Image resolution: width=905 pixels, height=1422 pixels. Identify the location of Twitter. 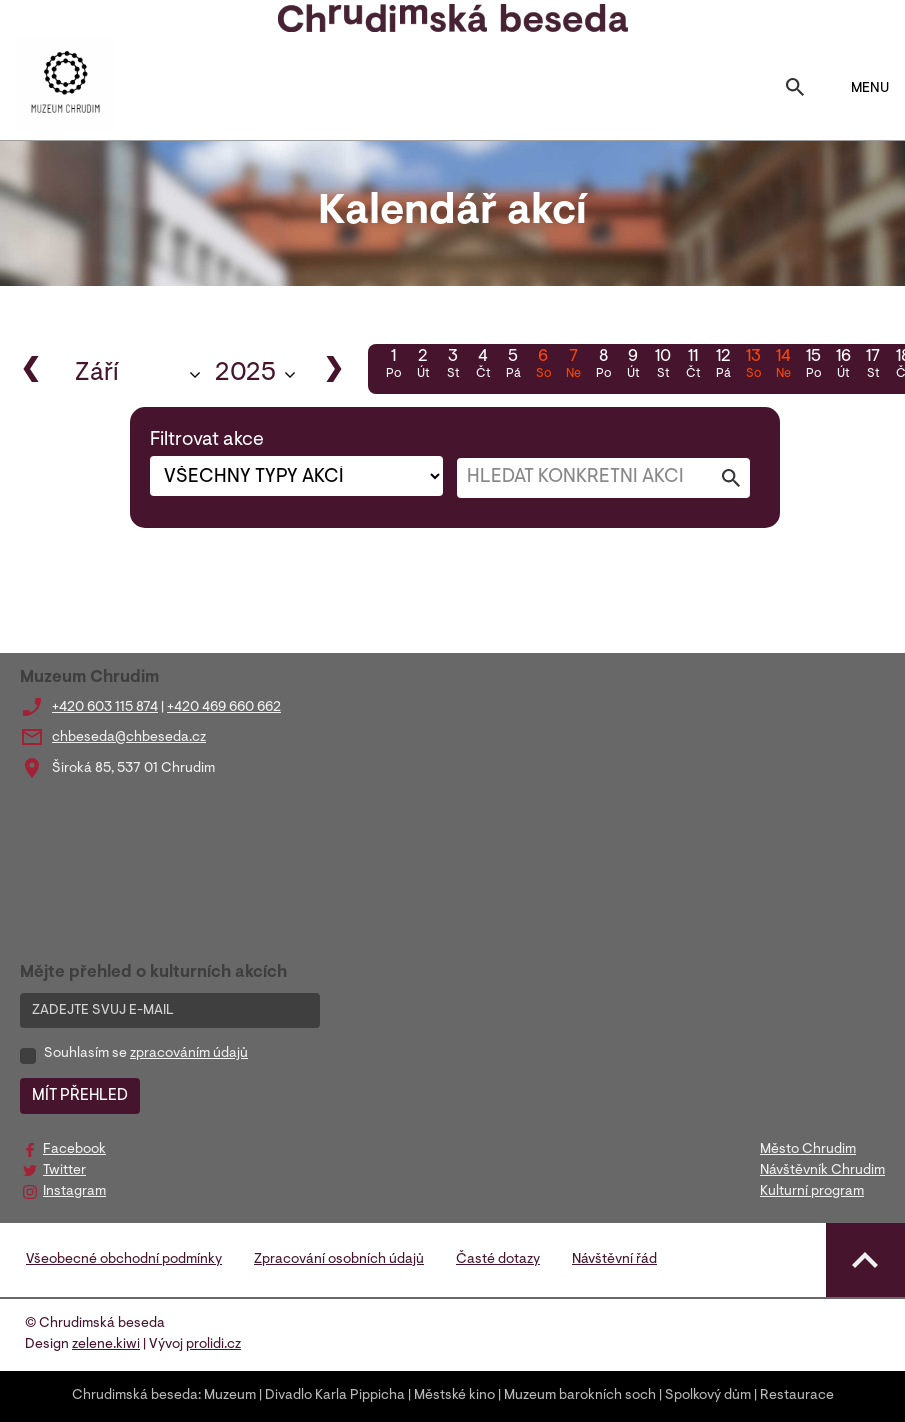
(64, 1171).